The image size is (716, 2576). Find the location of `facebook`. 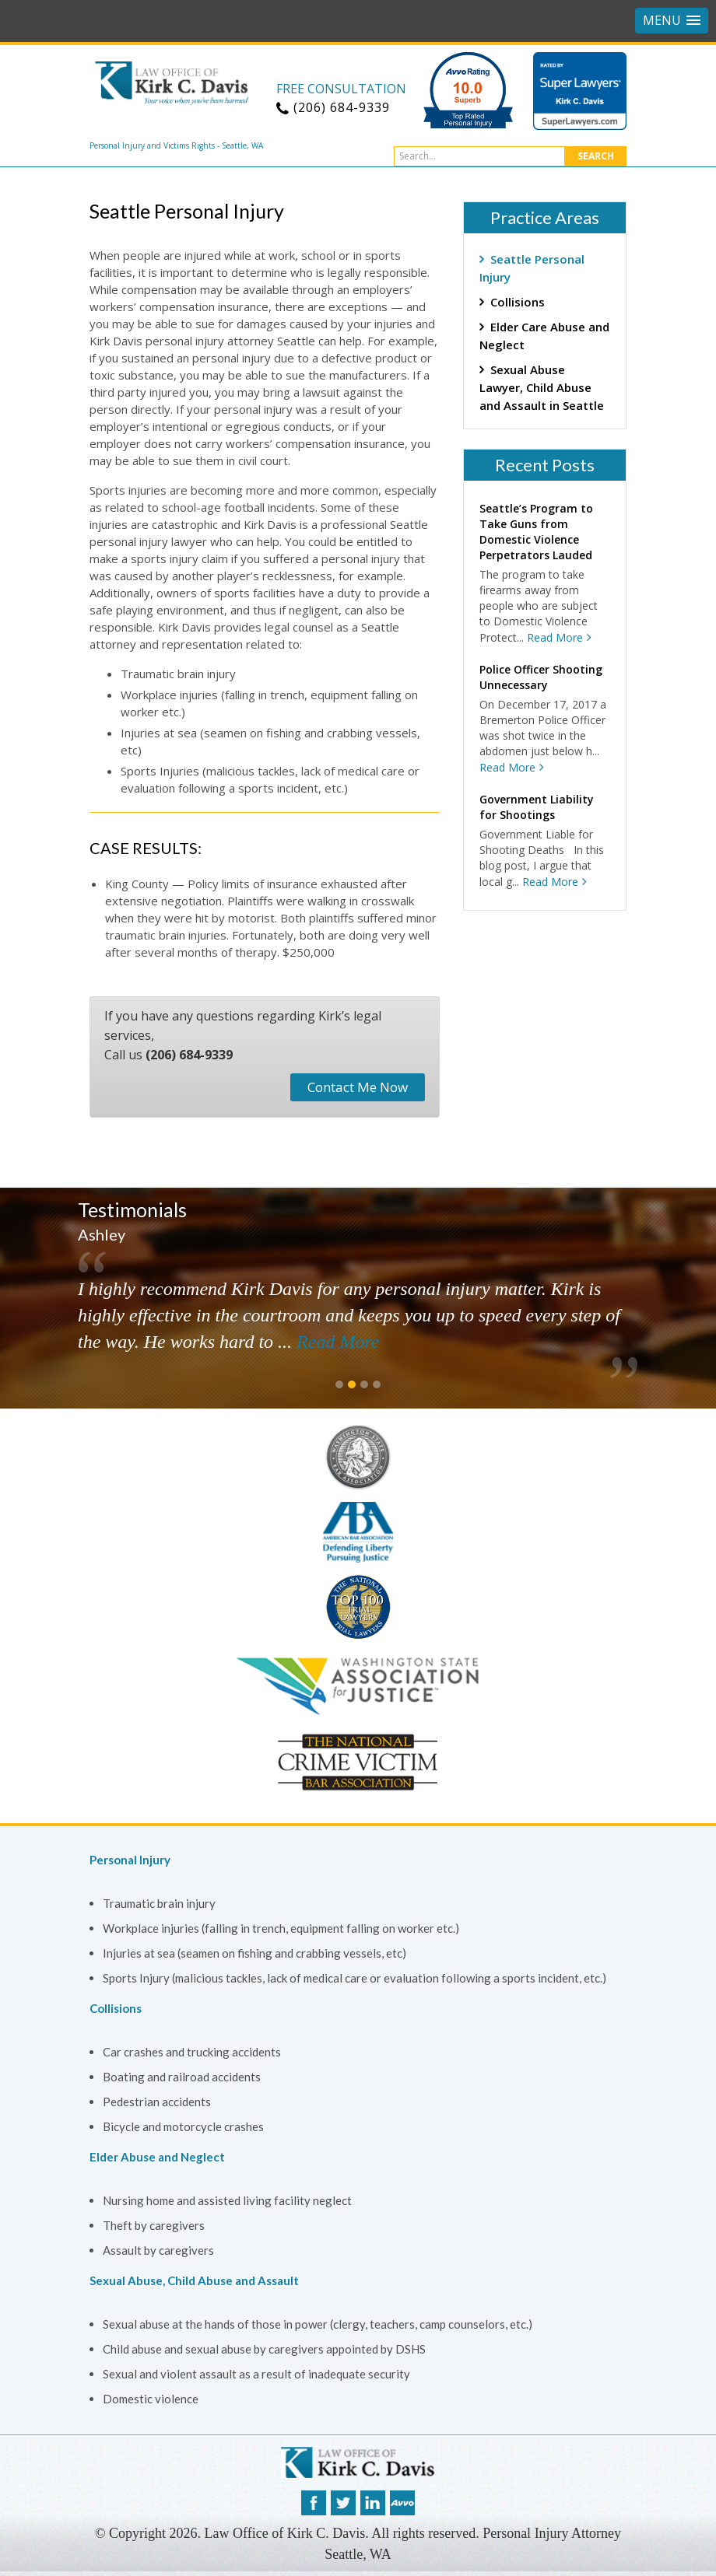

facebook is located at coordinates (313, 2502).